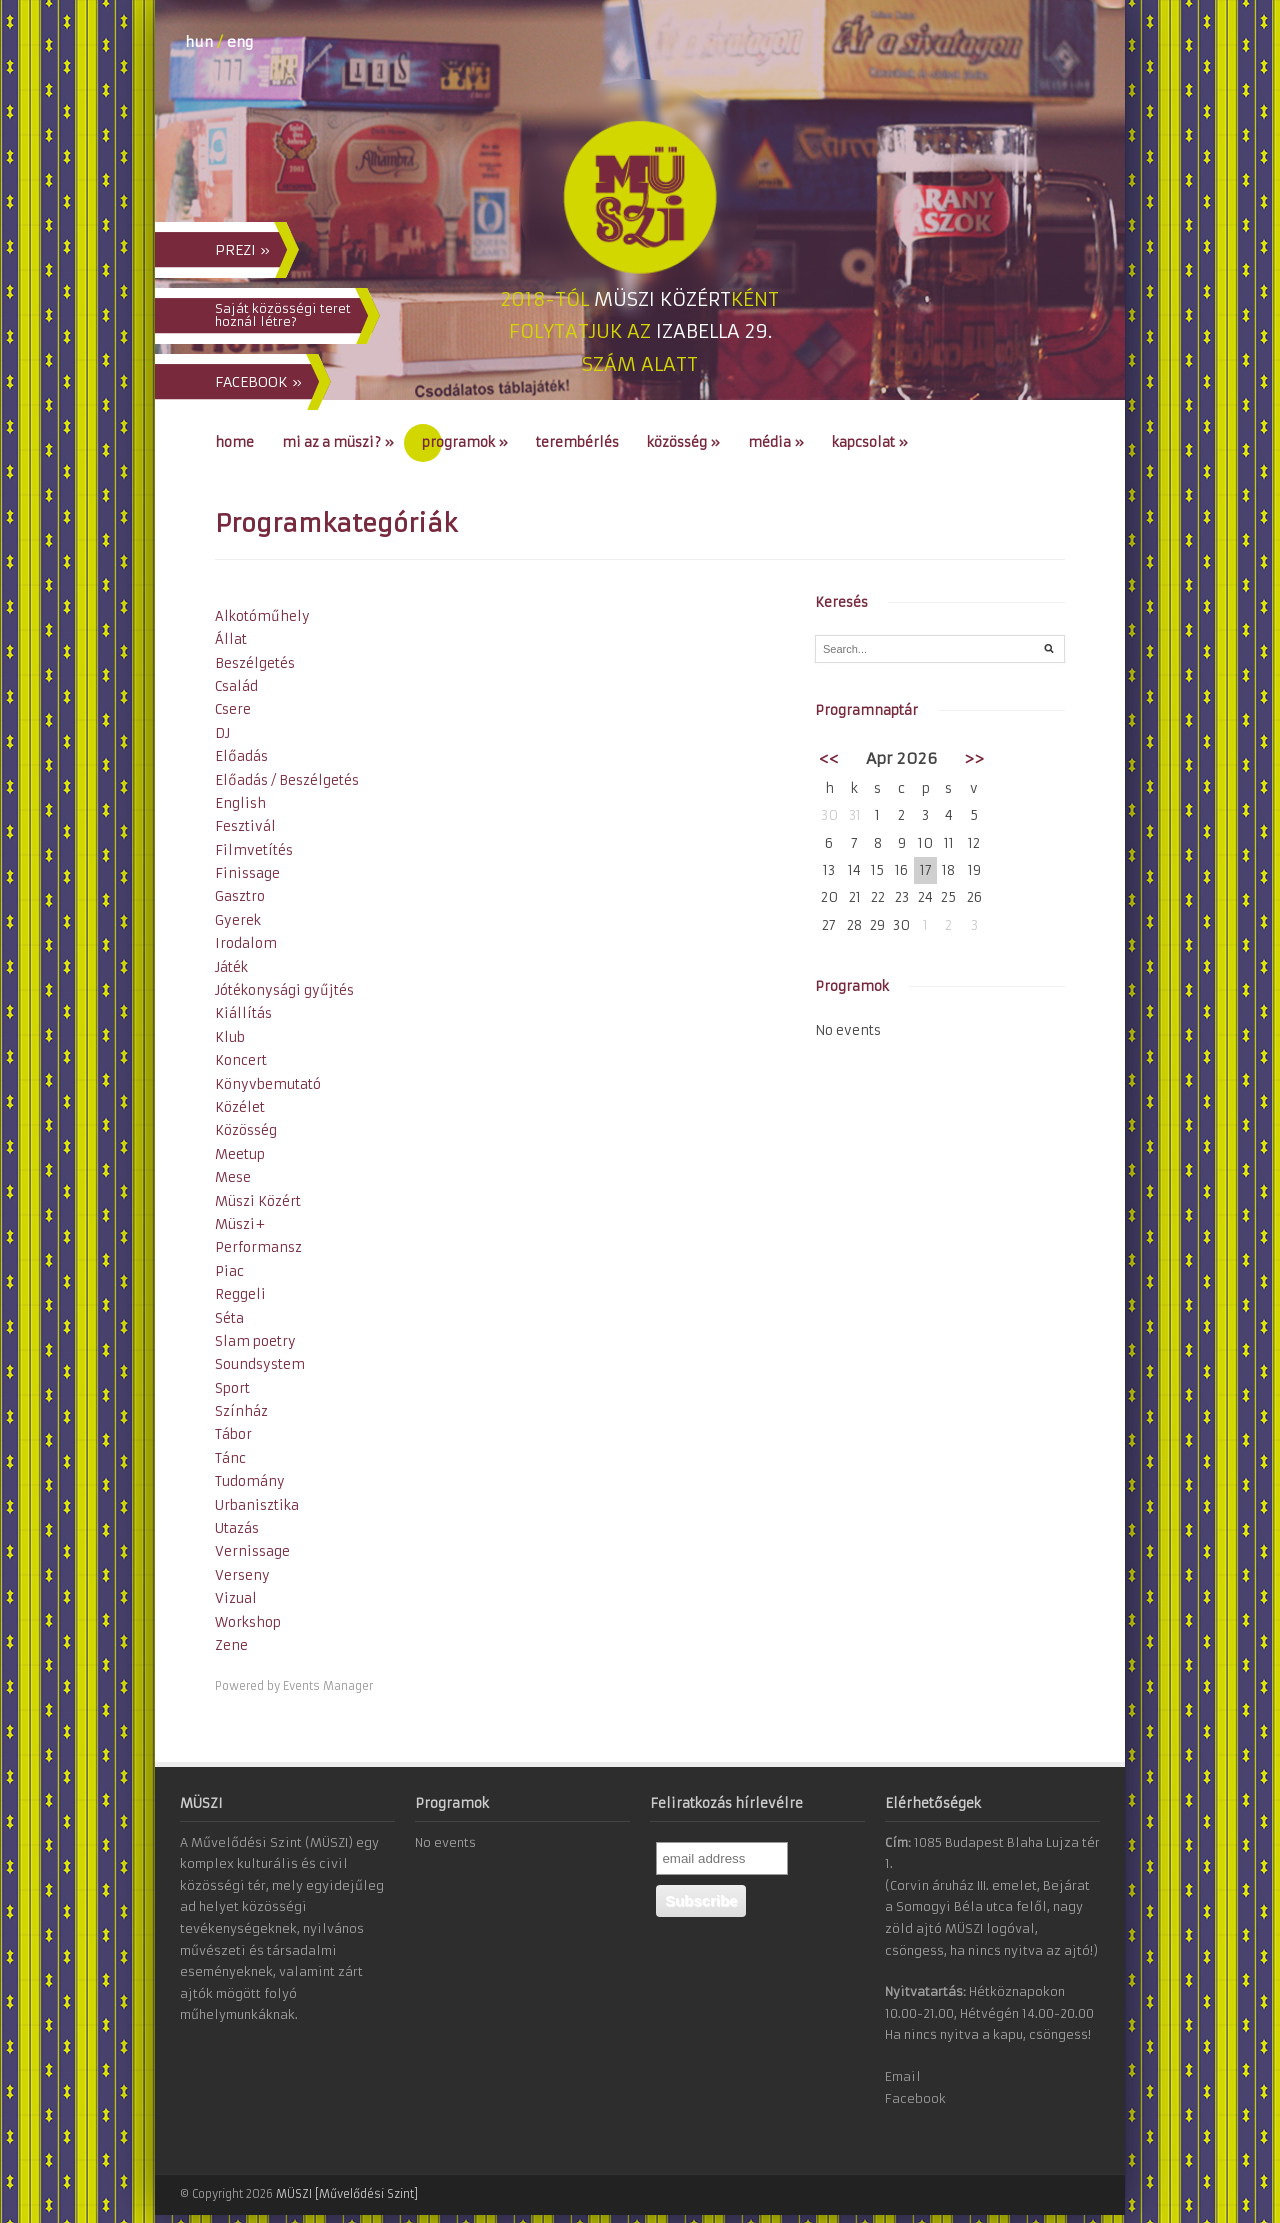 Image resolution: width=1280 pixels, height=2223 pixels. Describe the element at coordinates (243, 1013) in the screenshot. I see `Kiállítás` at that location.